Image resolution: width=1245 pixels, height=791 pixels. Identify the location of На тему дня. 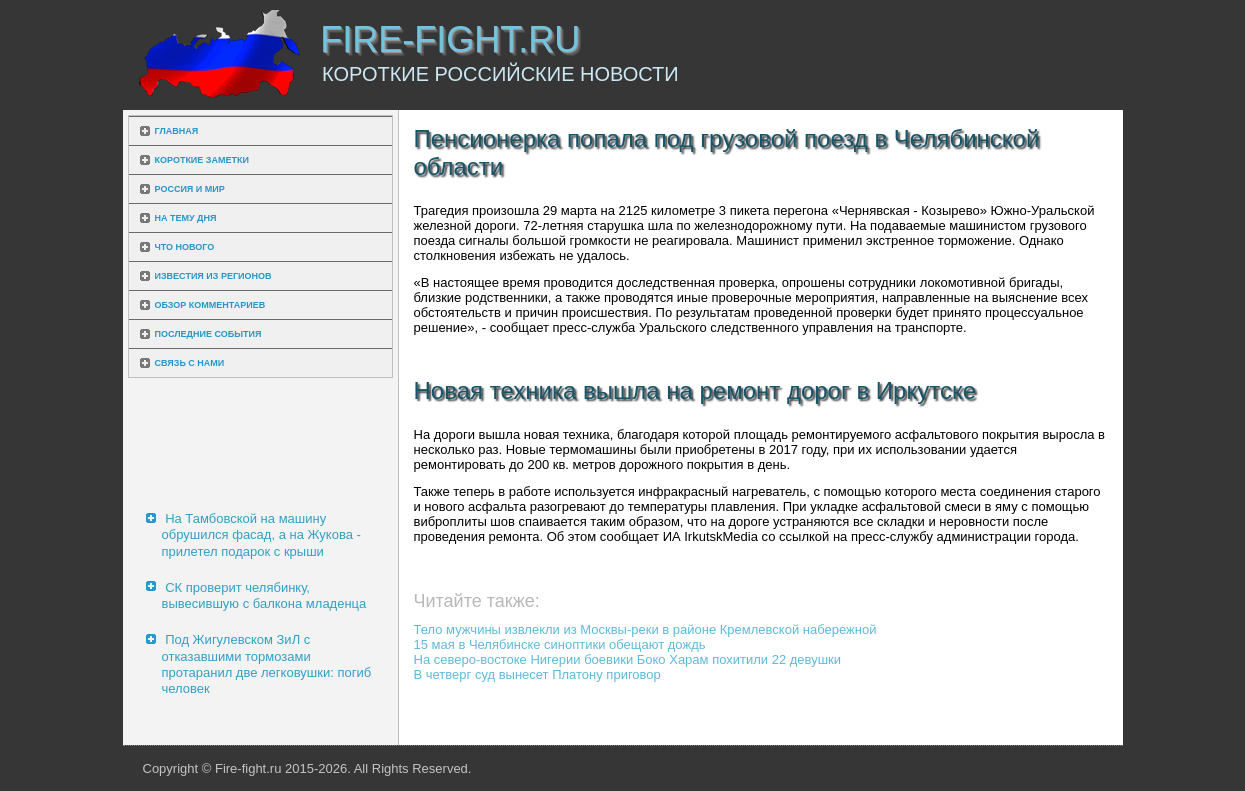
(186, 218).